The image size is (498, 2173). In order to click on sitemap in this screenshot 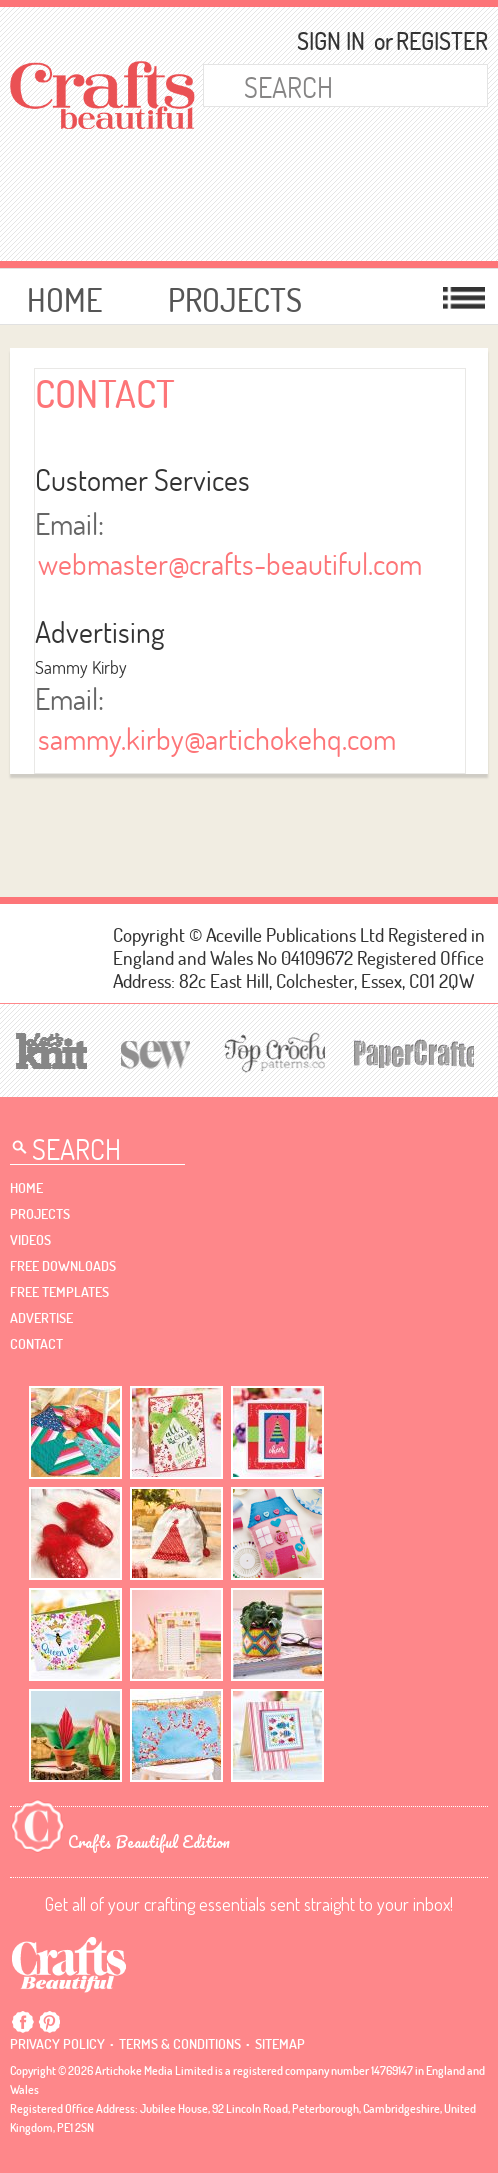, I will do `click(280, 2044)`.